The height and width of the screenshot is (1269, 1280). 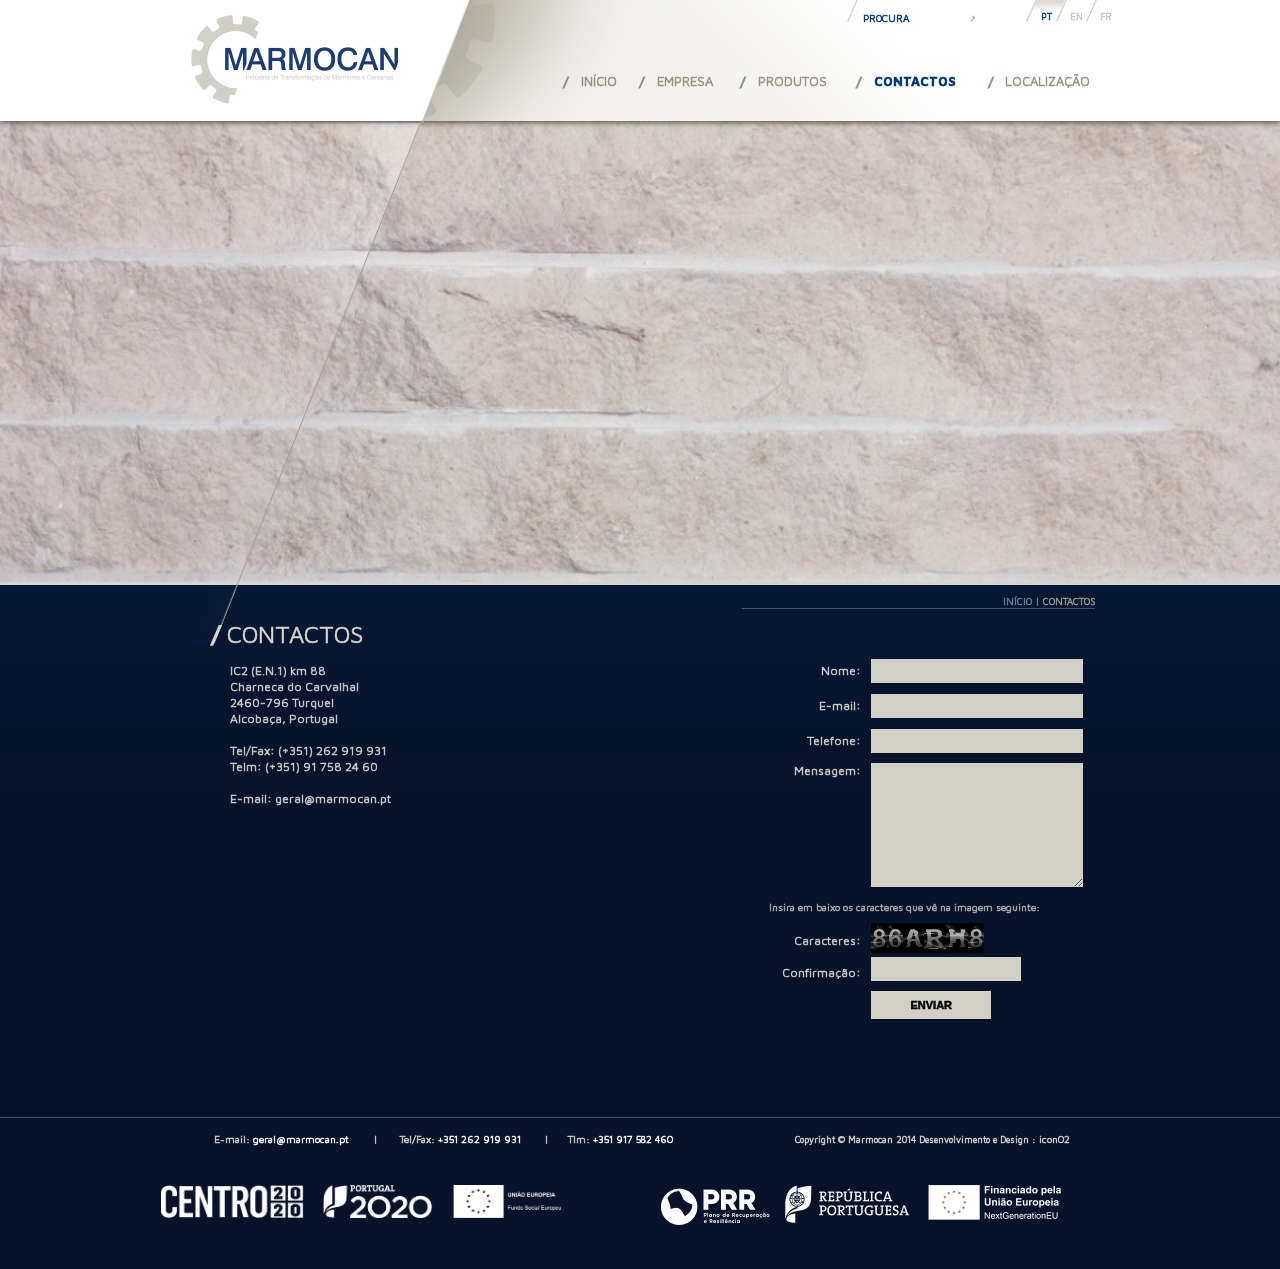 What do you see at coordinates (599, 81) in the screenshot?
I see `INÍCIO` at bounding box center [599, 81].